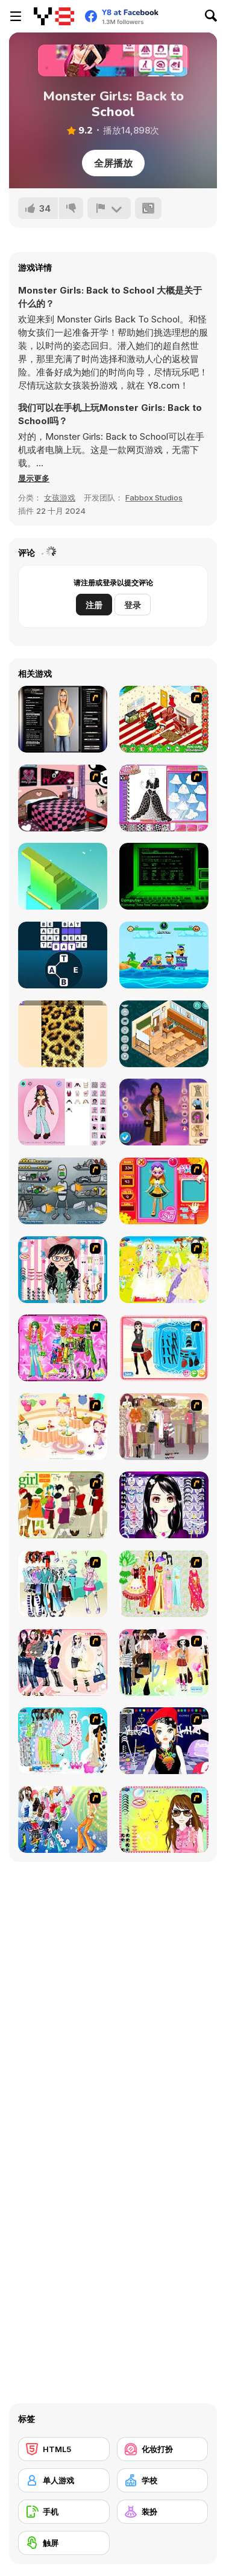 Image resolution: width=226 pixels, height=2576 pixels. I want to click on 注册, so click(94, 605).